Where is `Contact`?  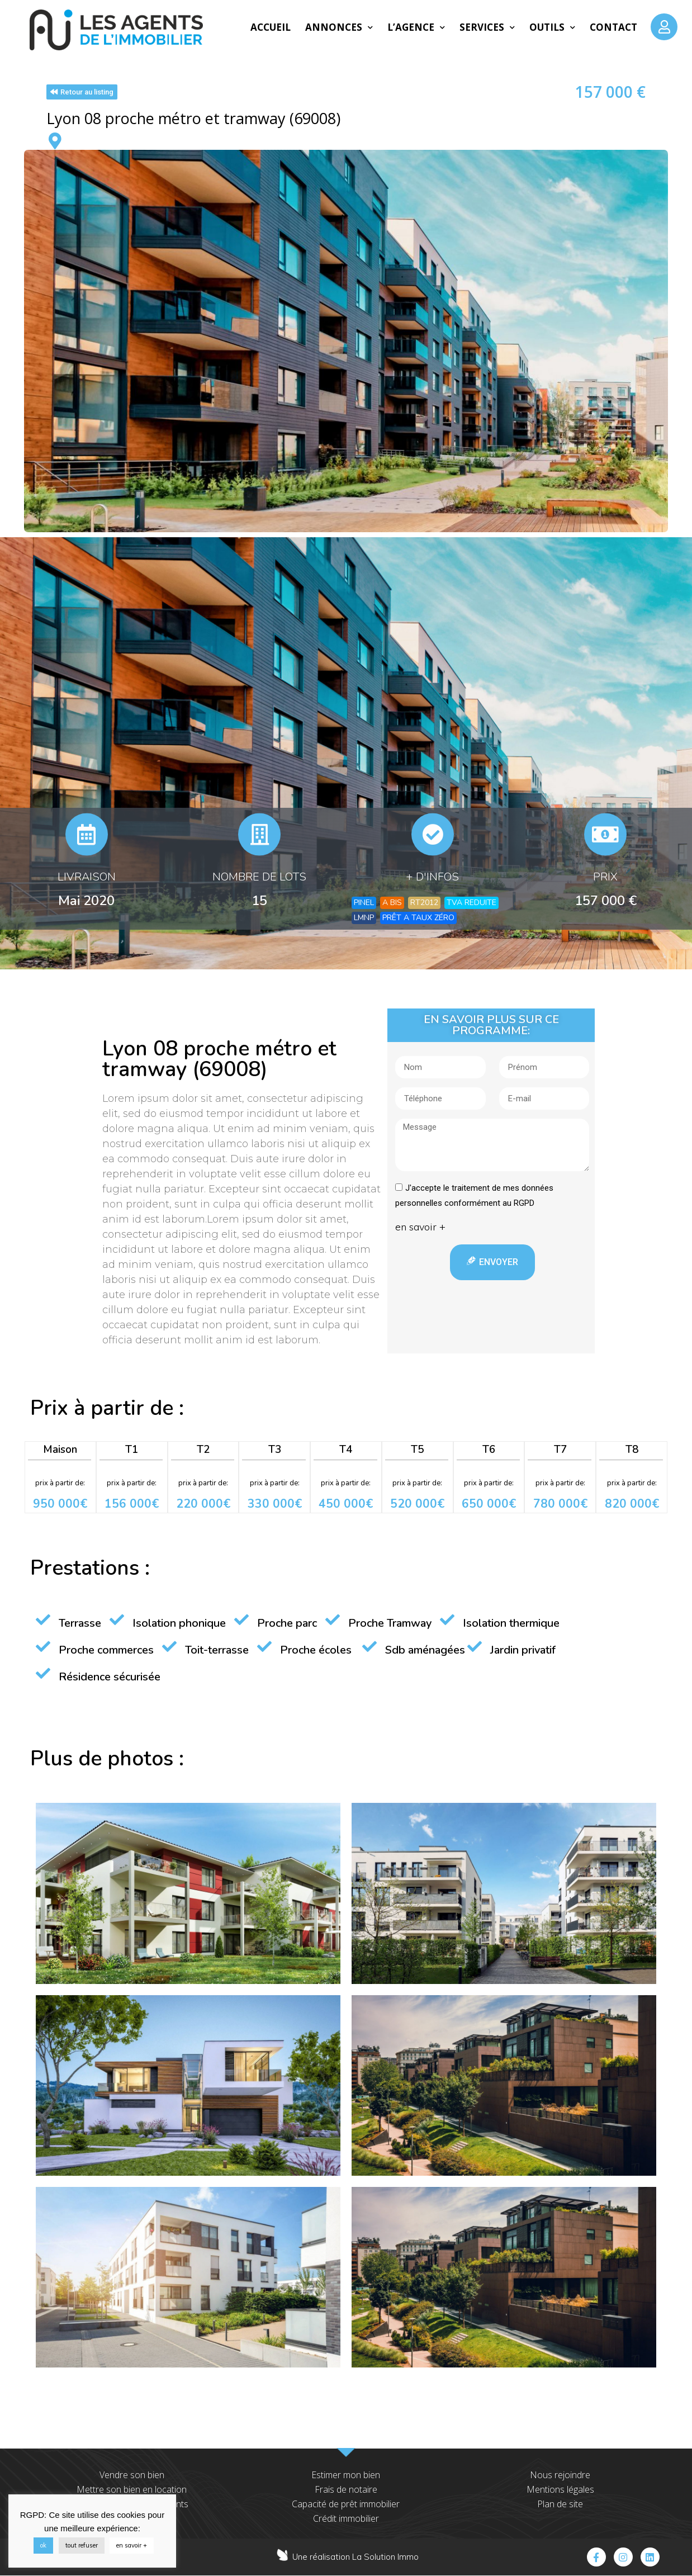
Contact is located at coordinates (613, 27).